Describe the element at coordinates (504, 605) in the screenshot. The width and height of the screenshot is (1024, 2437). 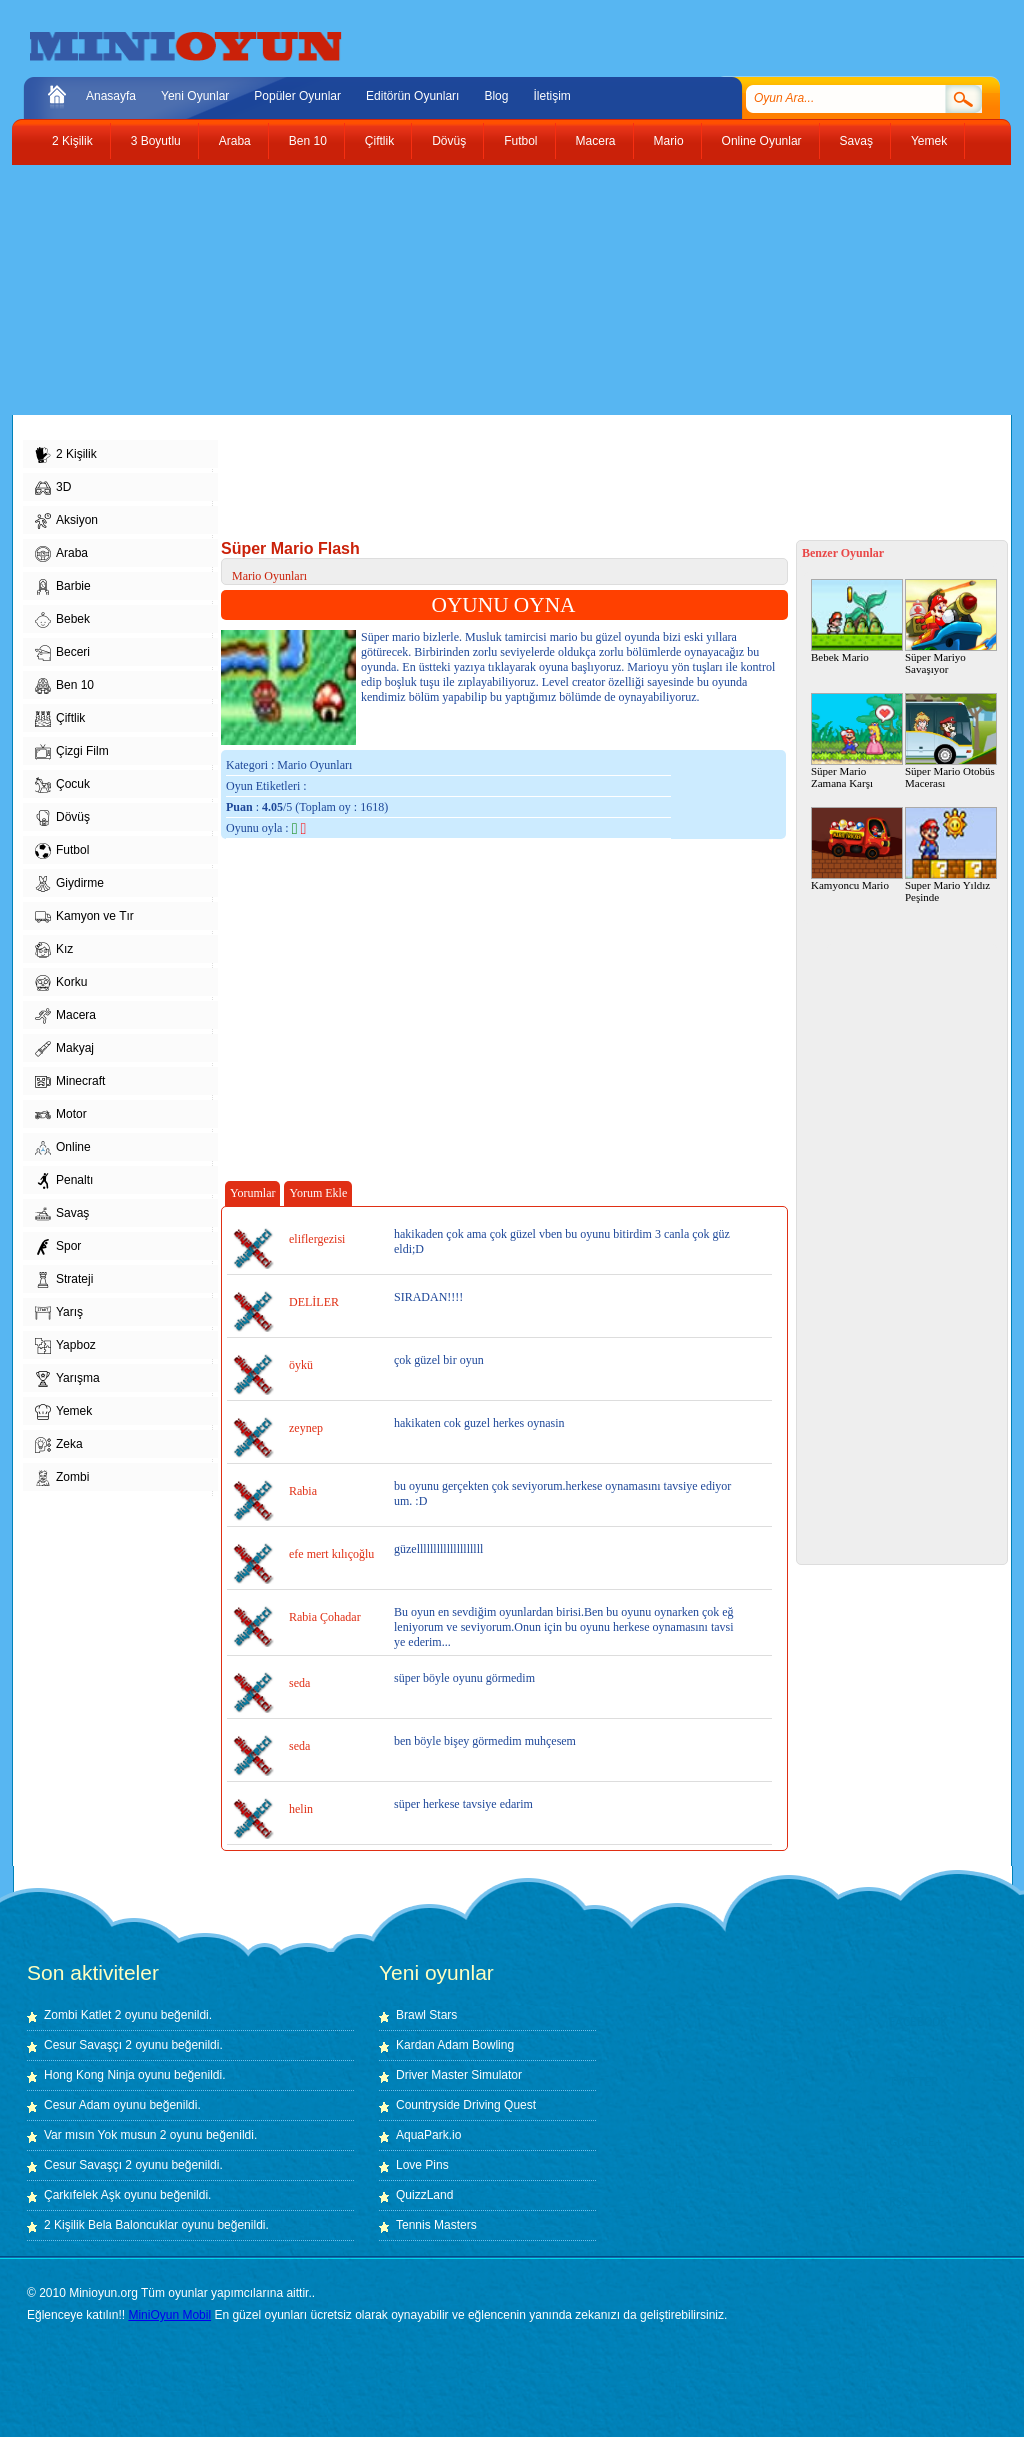
I see `OYUNU OYNA` at that location.